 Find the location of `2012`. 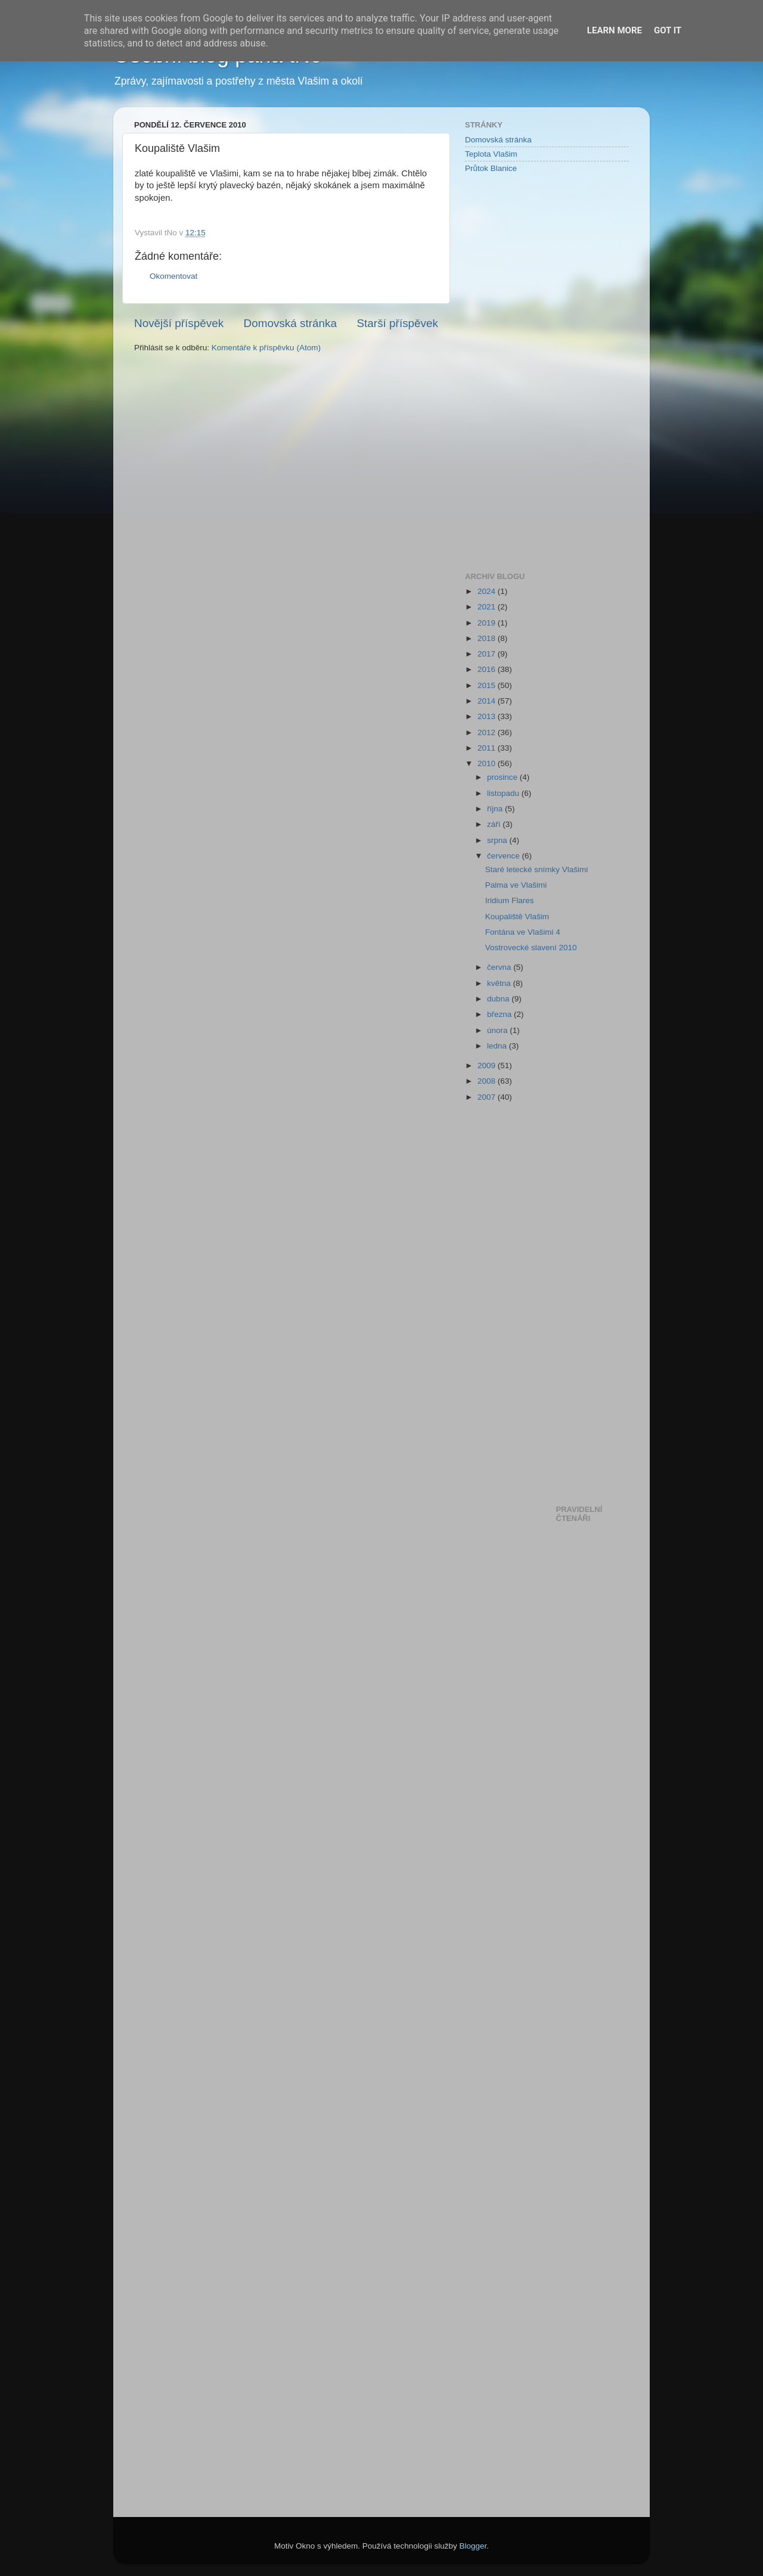

2012 is located at coordinates (487, 732).